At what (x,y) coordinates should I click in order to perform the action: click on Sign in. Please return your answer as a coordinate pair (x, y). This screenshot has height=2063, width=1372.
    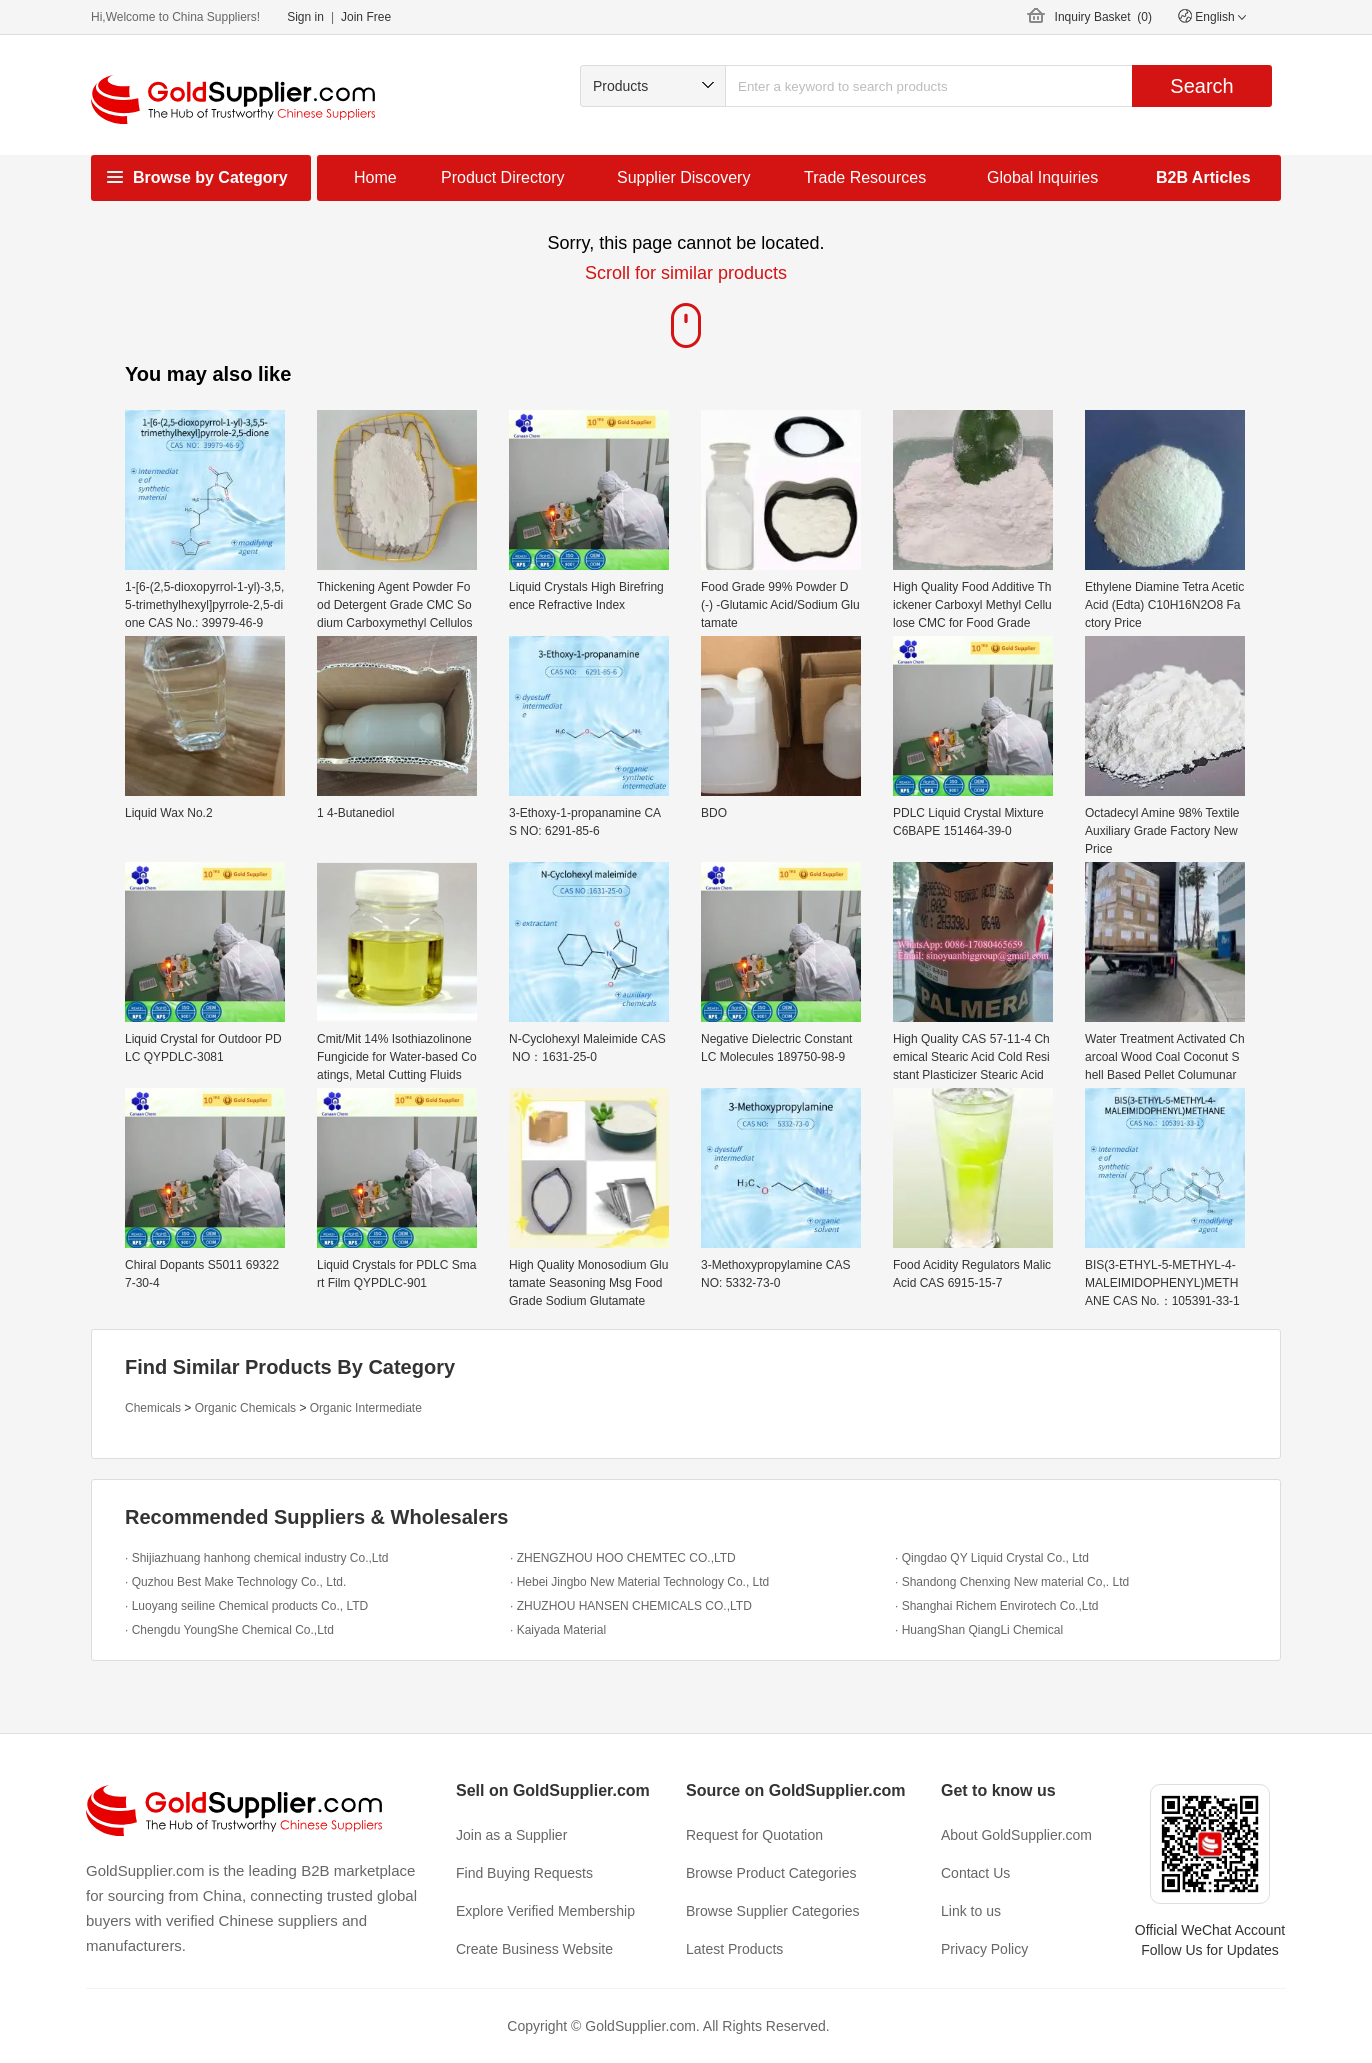
    Looking at the image, I should click on (305, 17).